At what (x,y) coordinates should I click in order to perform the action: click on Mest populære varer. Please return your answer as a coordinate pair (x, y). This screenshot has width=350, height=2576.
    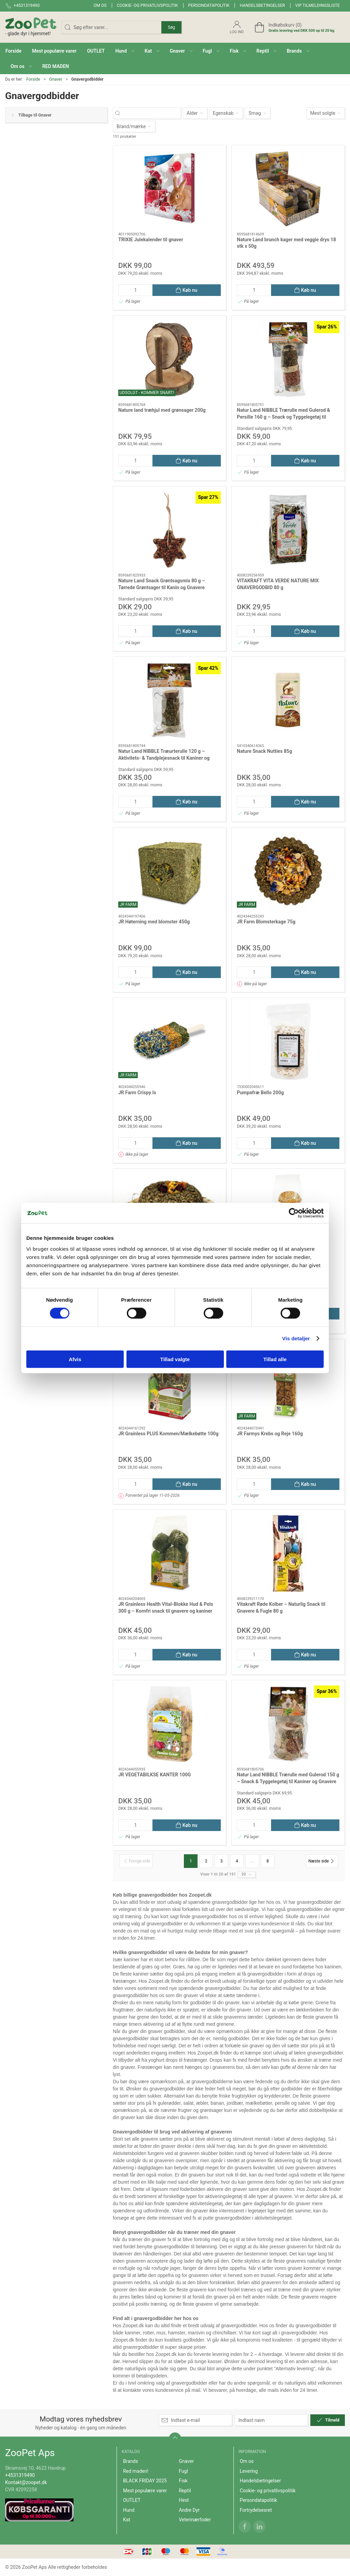
    Looking at the image, I should click on (145, 2490).